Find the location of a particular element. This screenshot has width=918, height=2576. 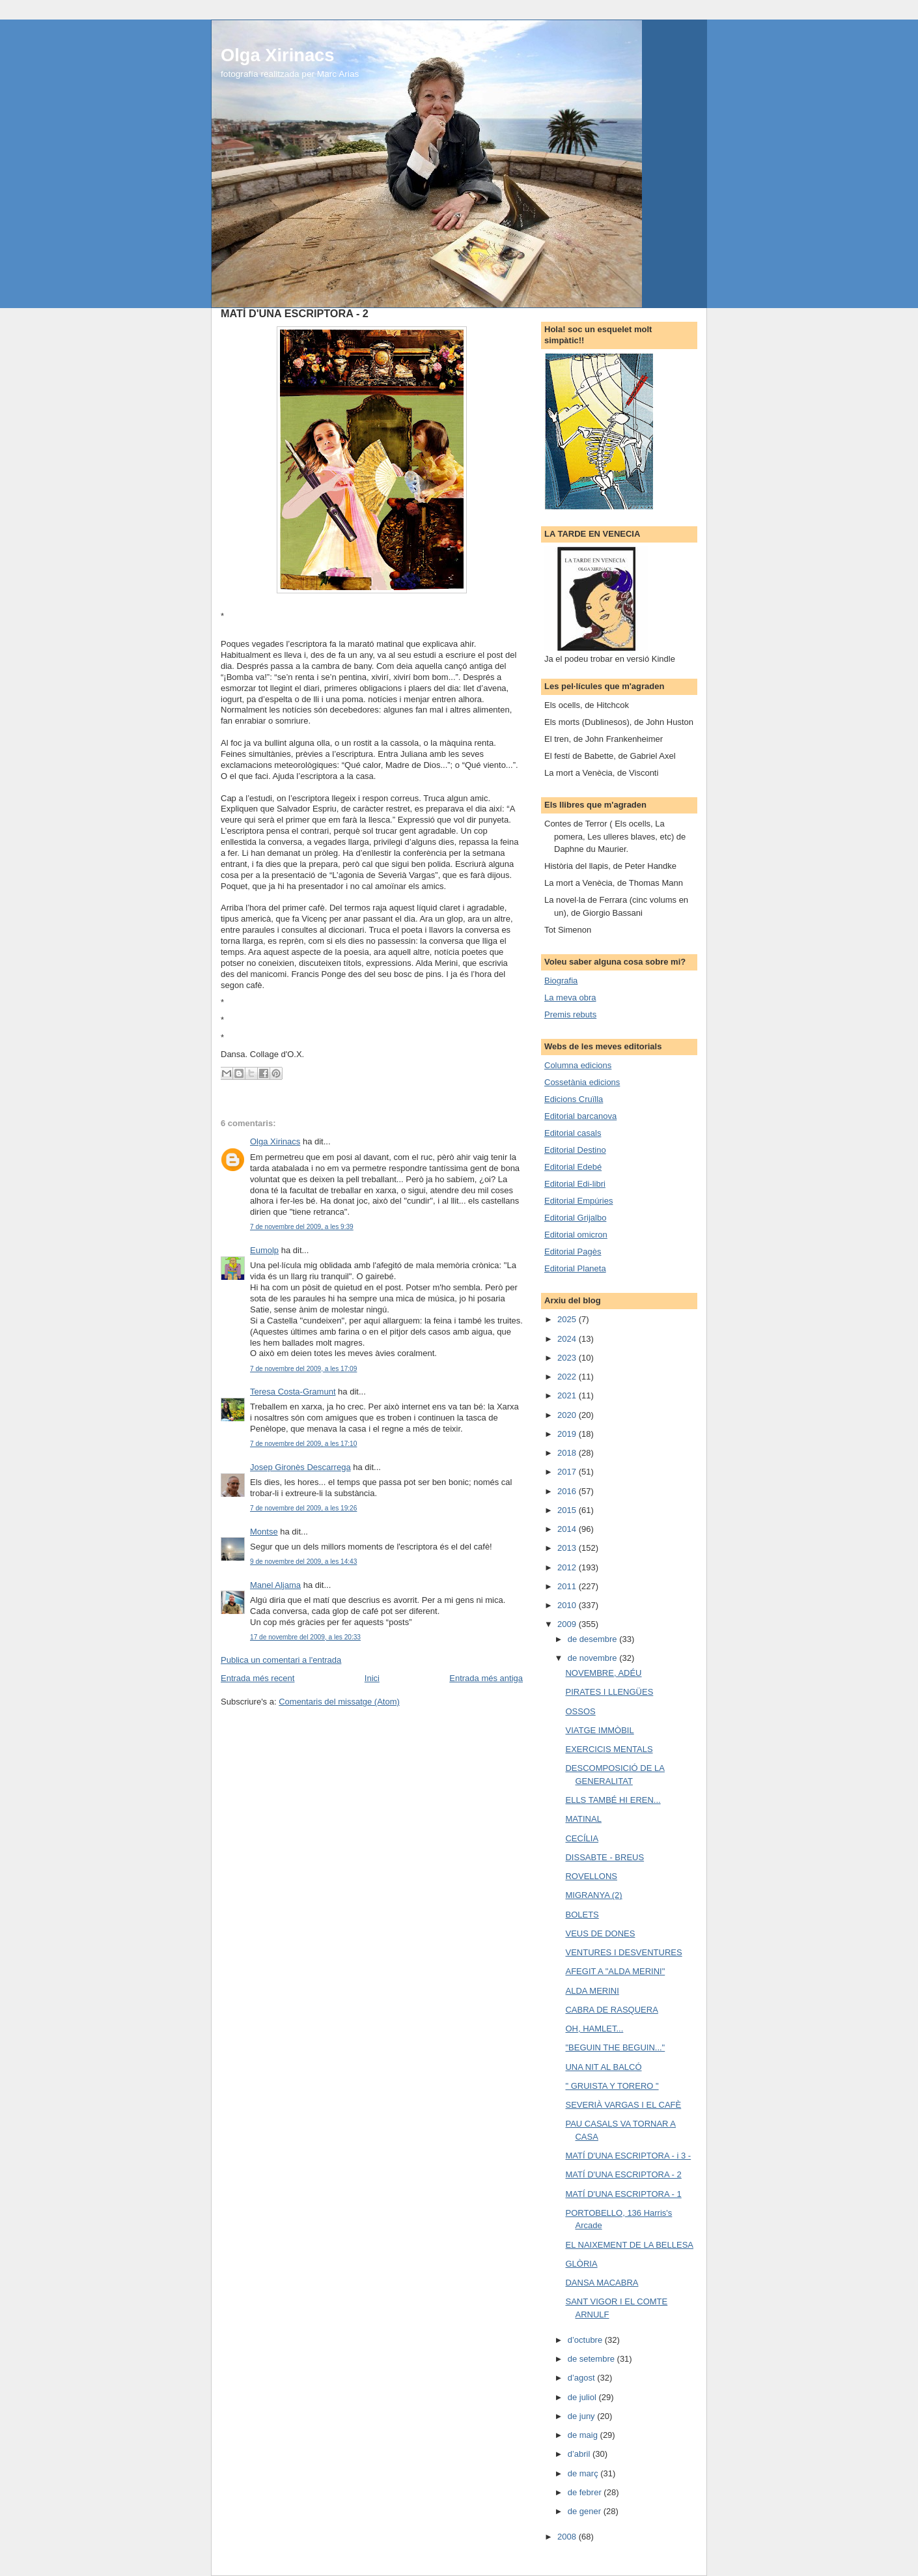

CABRA DE RASQUERA is located at coordinates (611, 2010).